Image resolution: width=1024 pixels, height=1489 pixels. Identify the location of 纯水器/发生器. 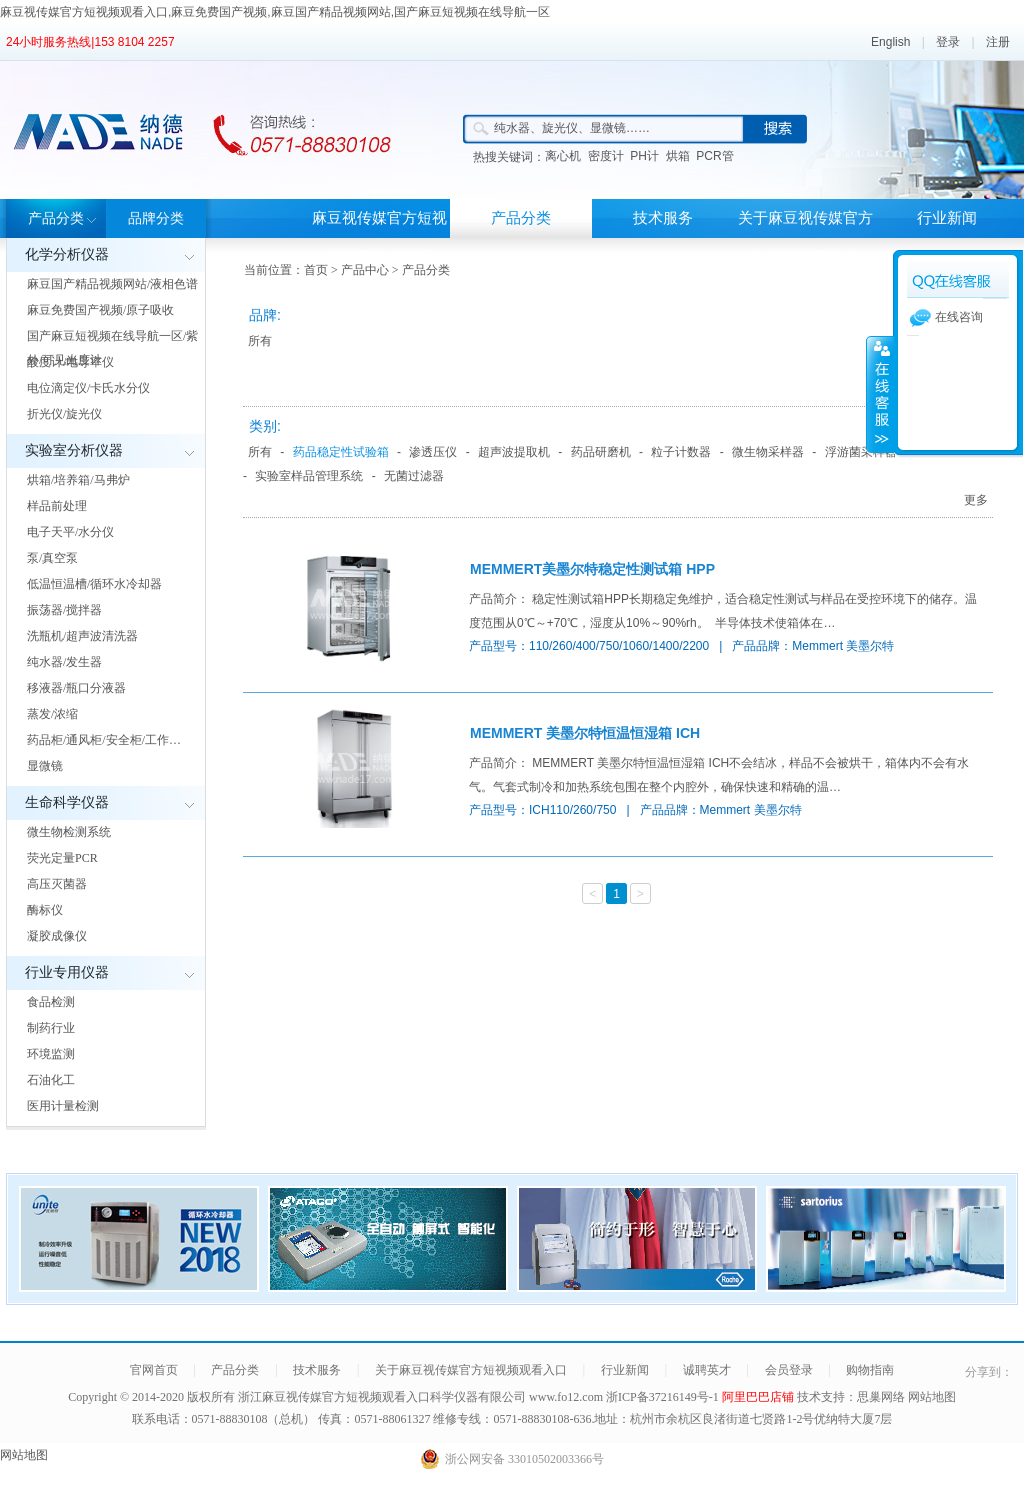
(64, 662).